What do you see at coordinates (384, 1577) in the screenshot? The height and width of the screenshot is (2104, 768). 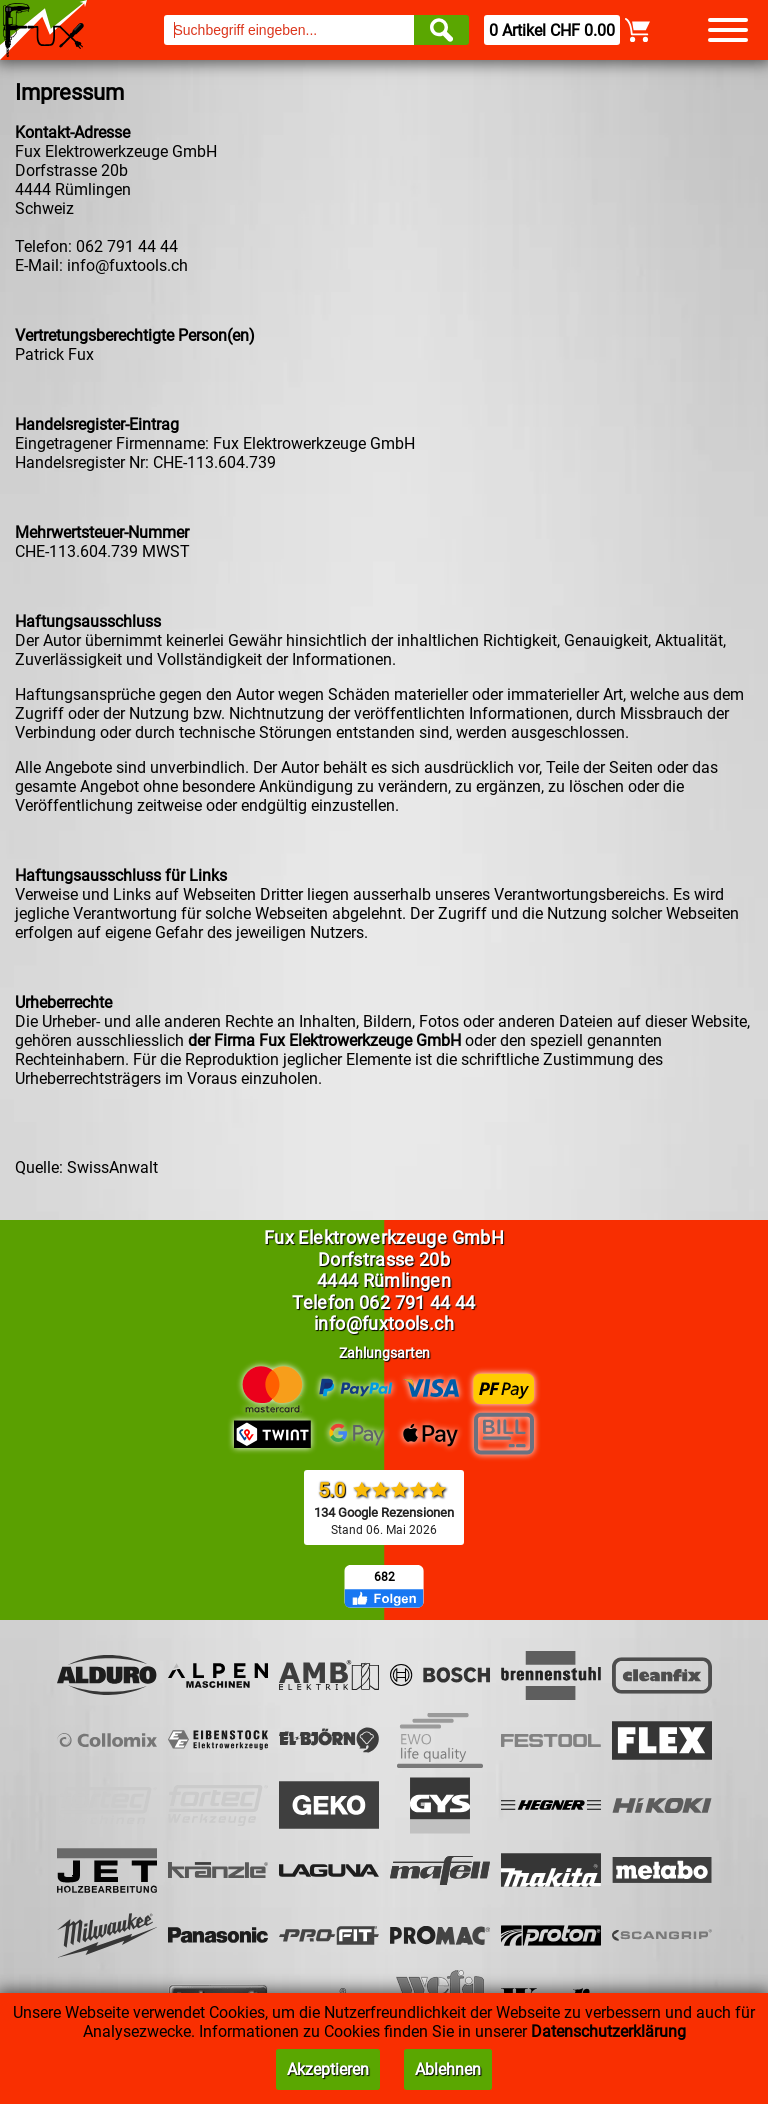 I see `682` at bounding box center [384, 1577].